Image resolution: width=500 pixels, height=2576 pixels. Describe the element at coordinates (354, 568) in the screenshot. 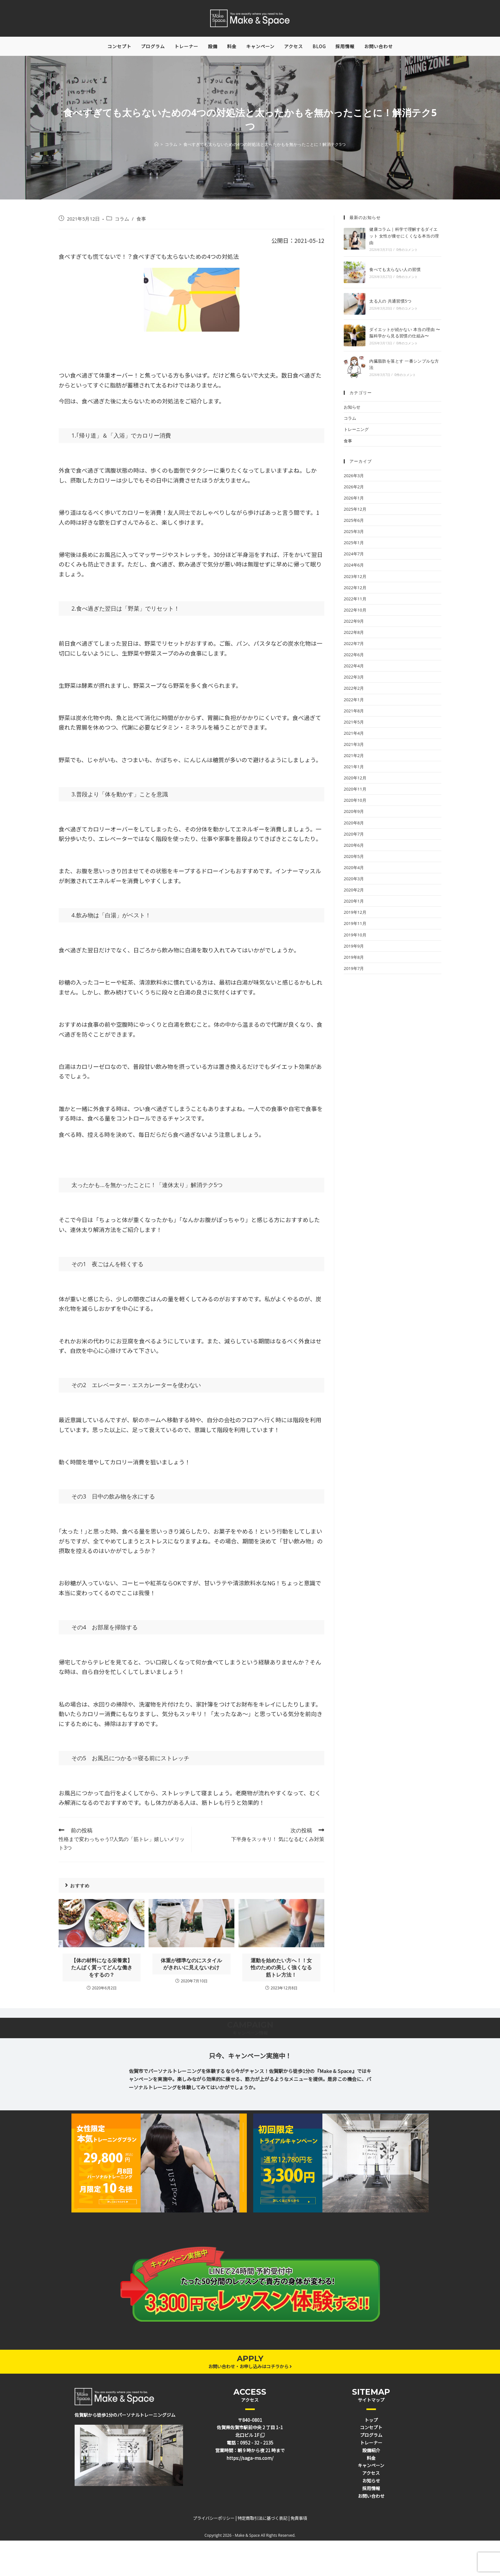

I see `2024年6月` at that location.